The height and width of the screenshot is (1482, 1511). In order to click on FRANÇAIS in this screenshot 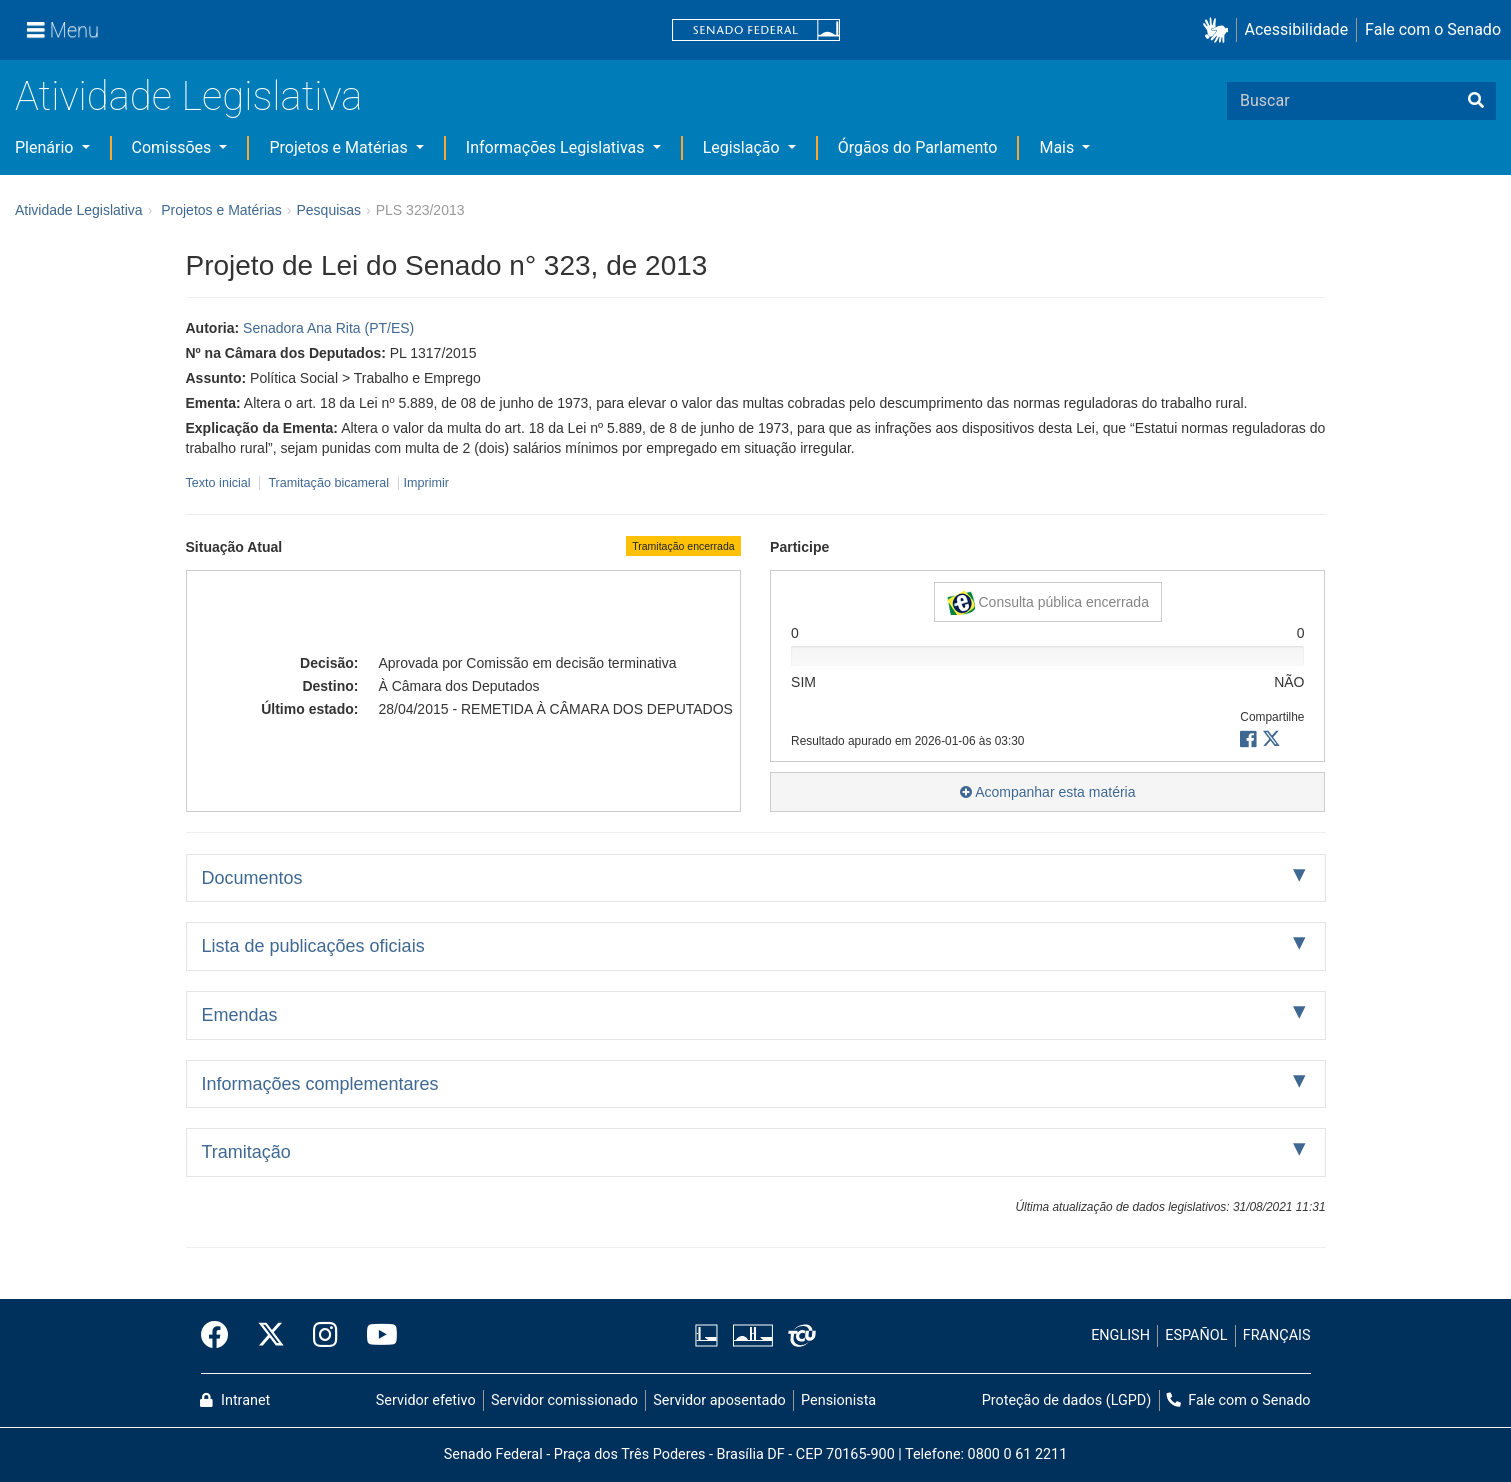, I will do `click(1277, 1335)`.